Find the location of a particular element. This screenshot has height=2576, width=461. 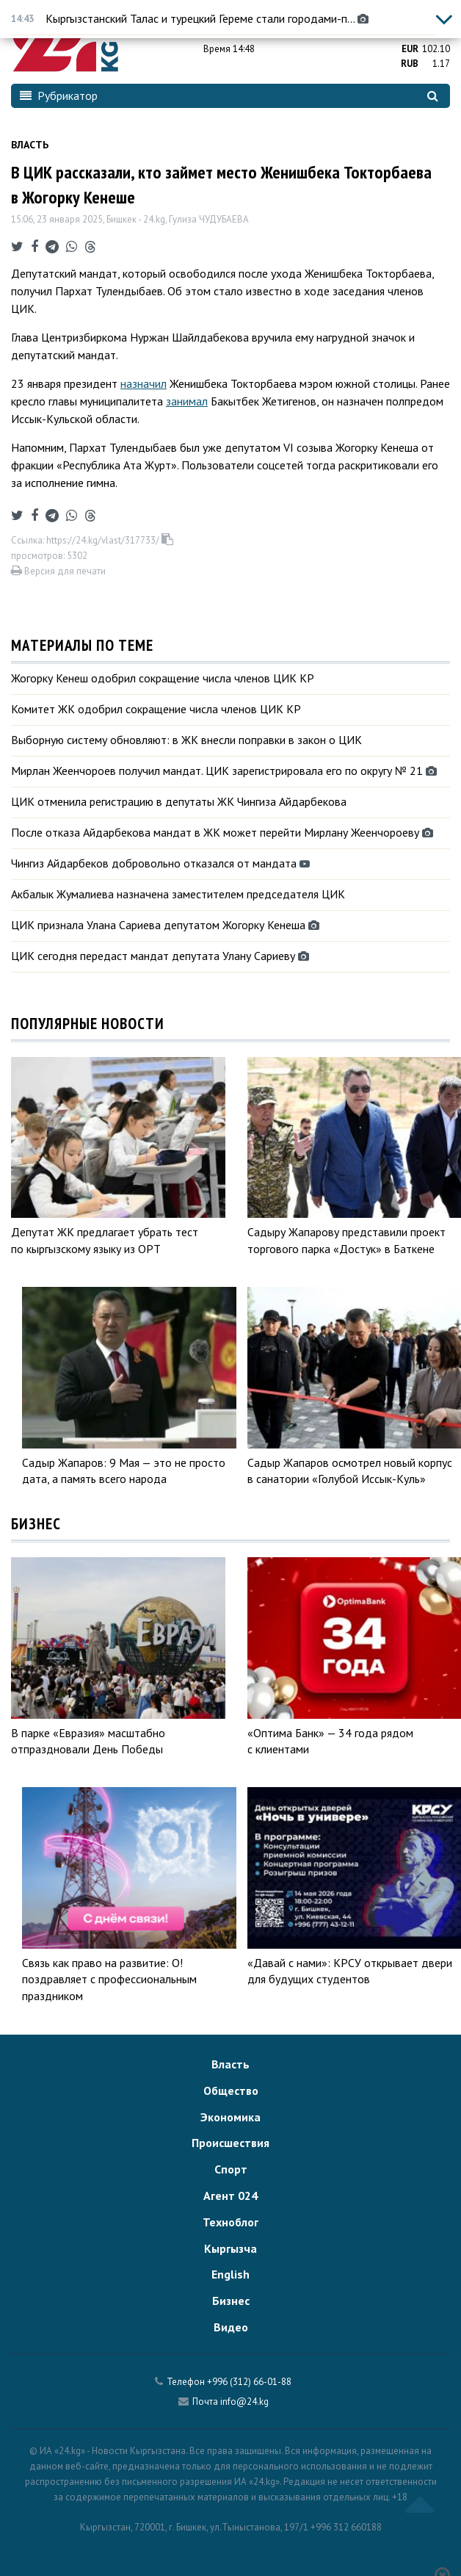

Бизнес is located at coordinates (231, 2300).